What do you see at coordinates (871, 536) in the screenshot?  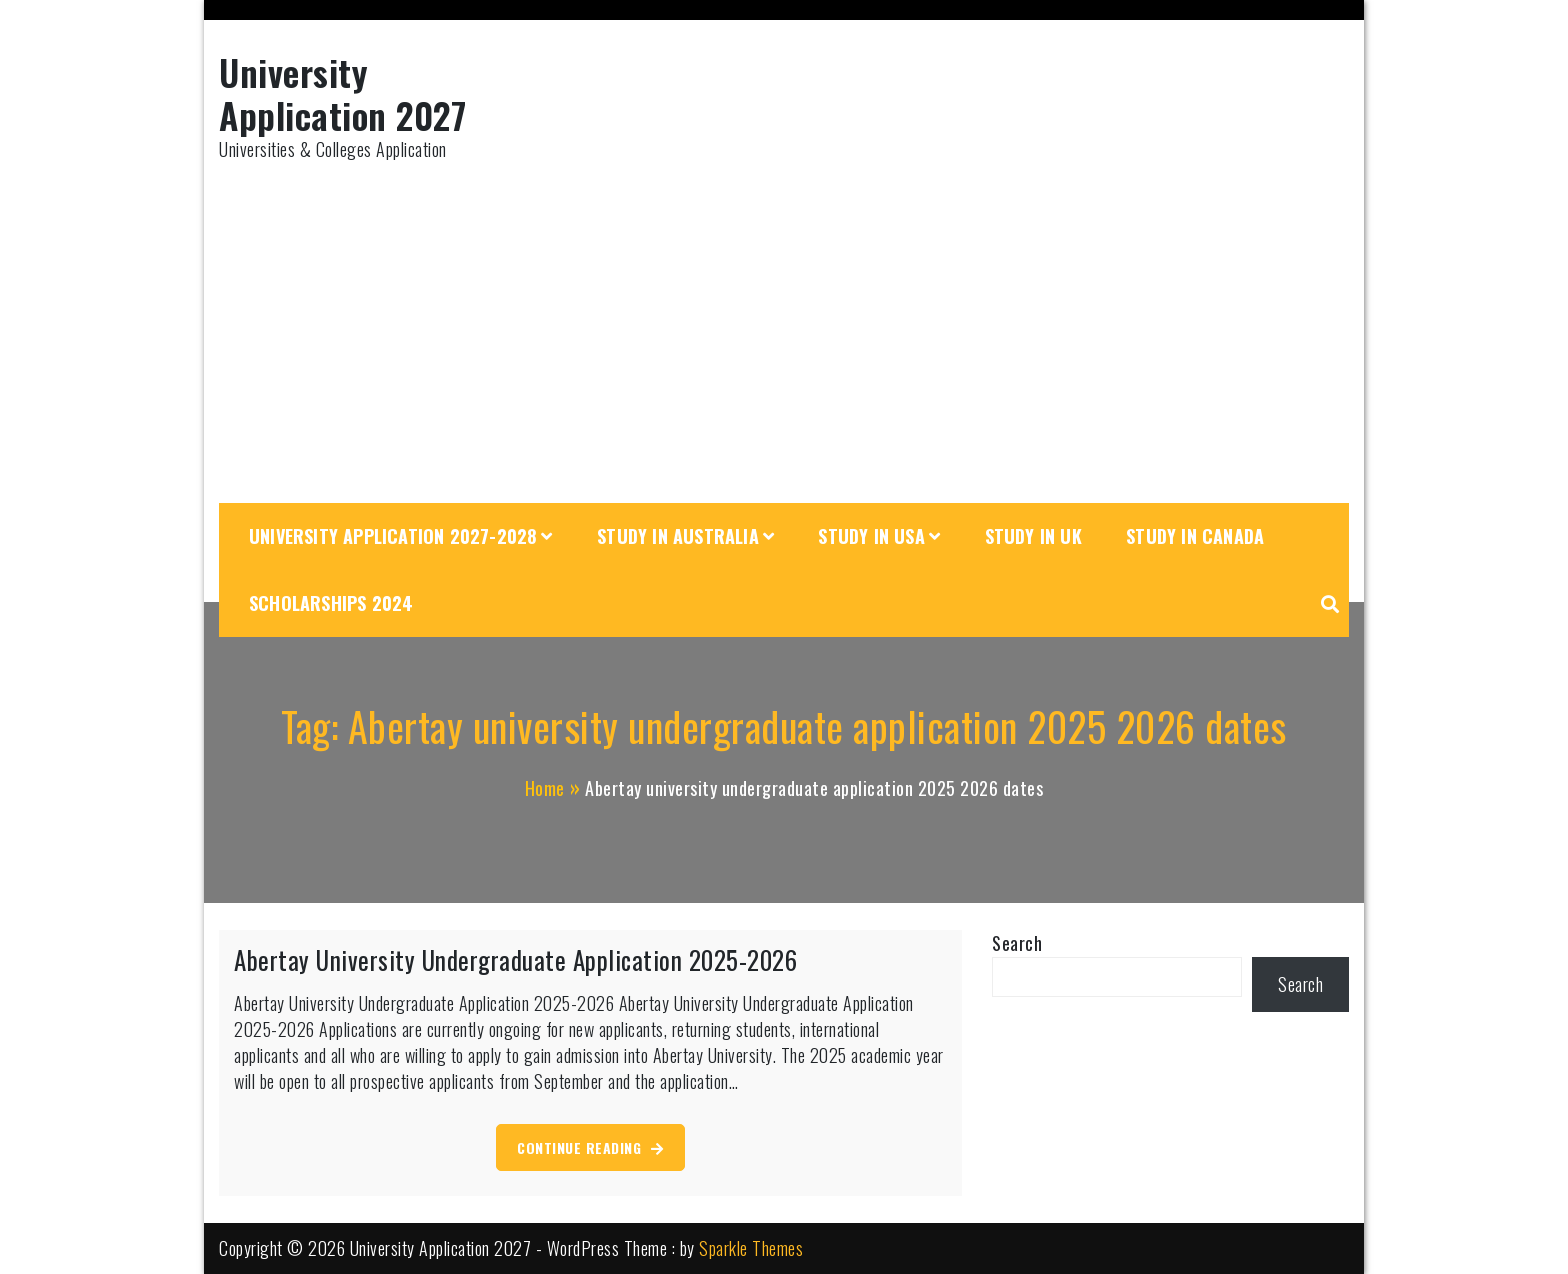 I see `Study in USA` at bounding box center [871, 536].